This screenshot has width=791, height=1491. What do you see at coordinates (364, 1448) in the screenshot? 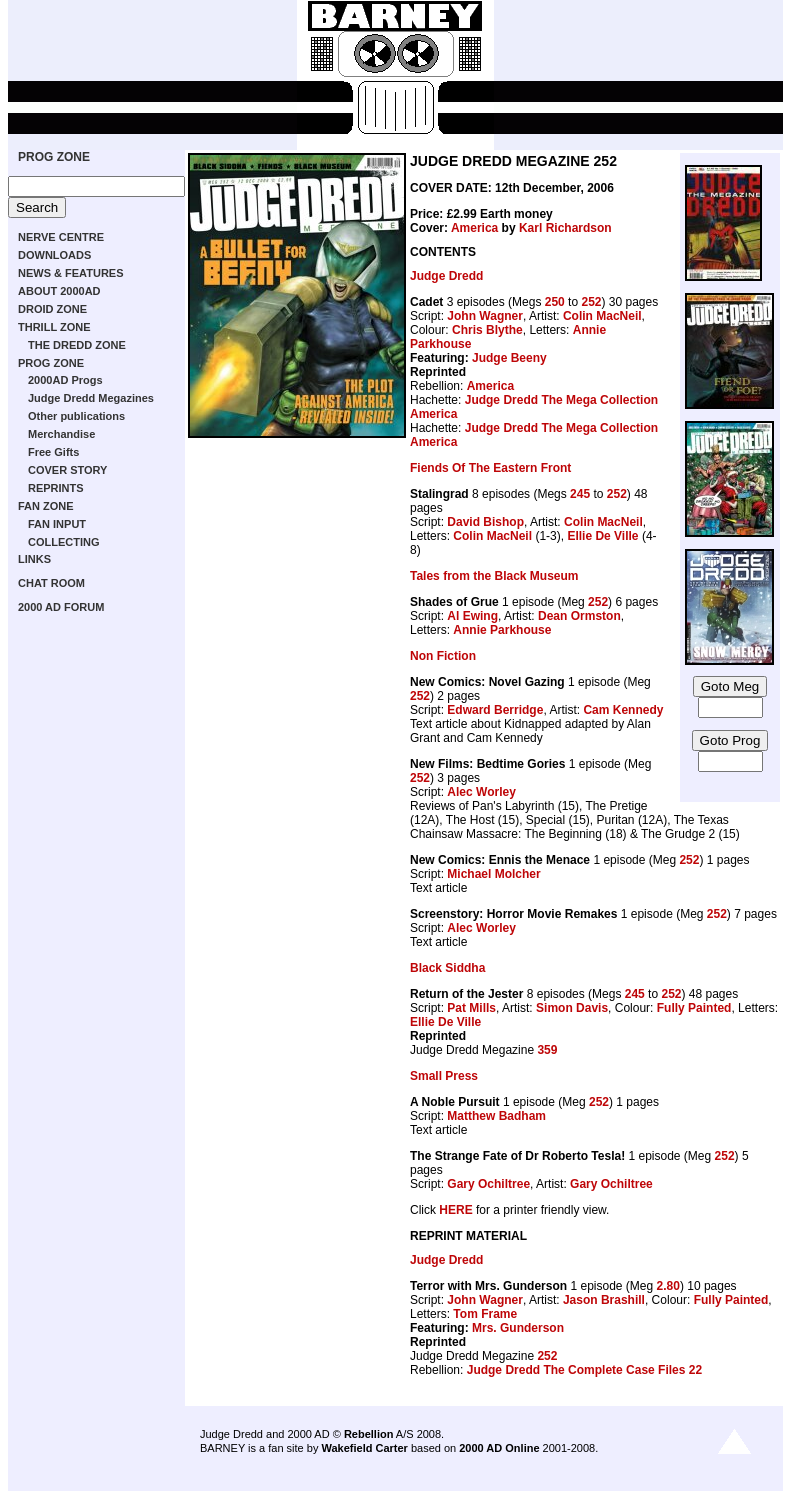
I see `Wakefield Carter` at bounding box center [364, 1448].